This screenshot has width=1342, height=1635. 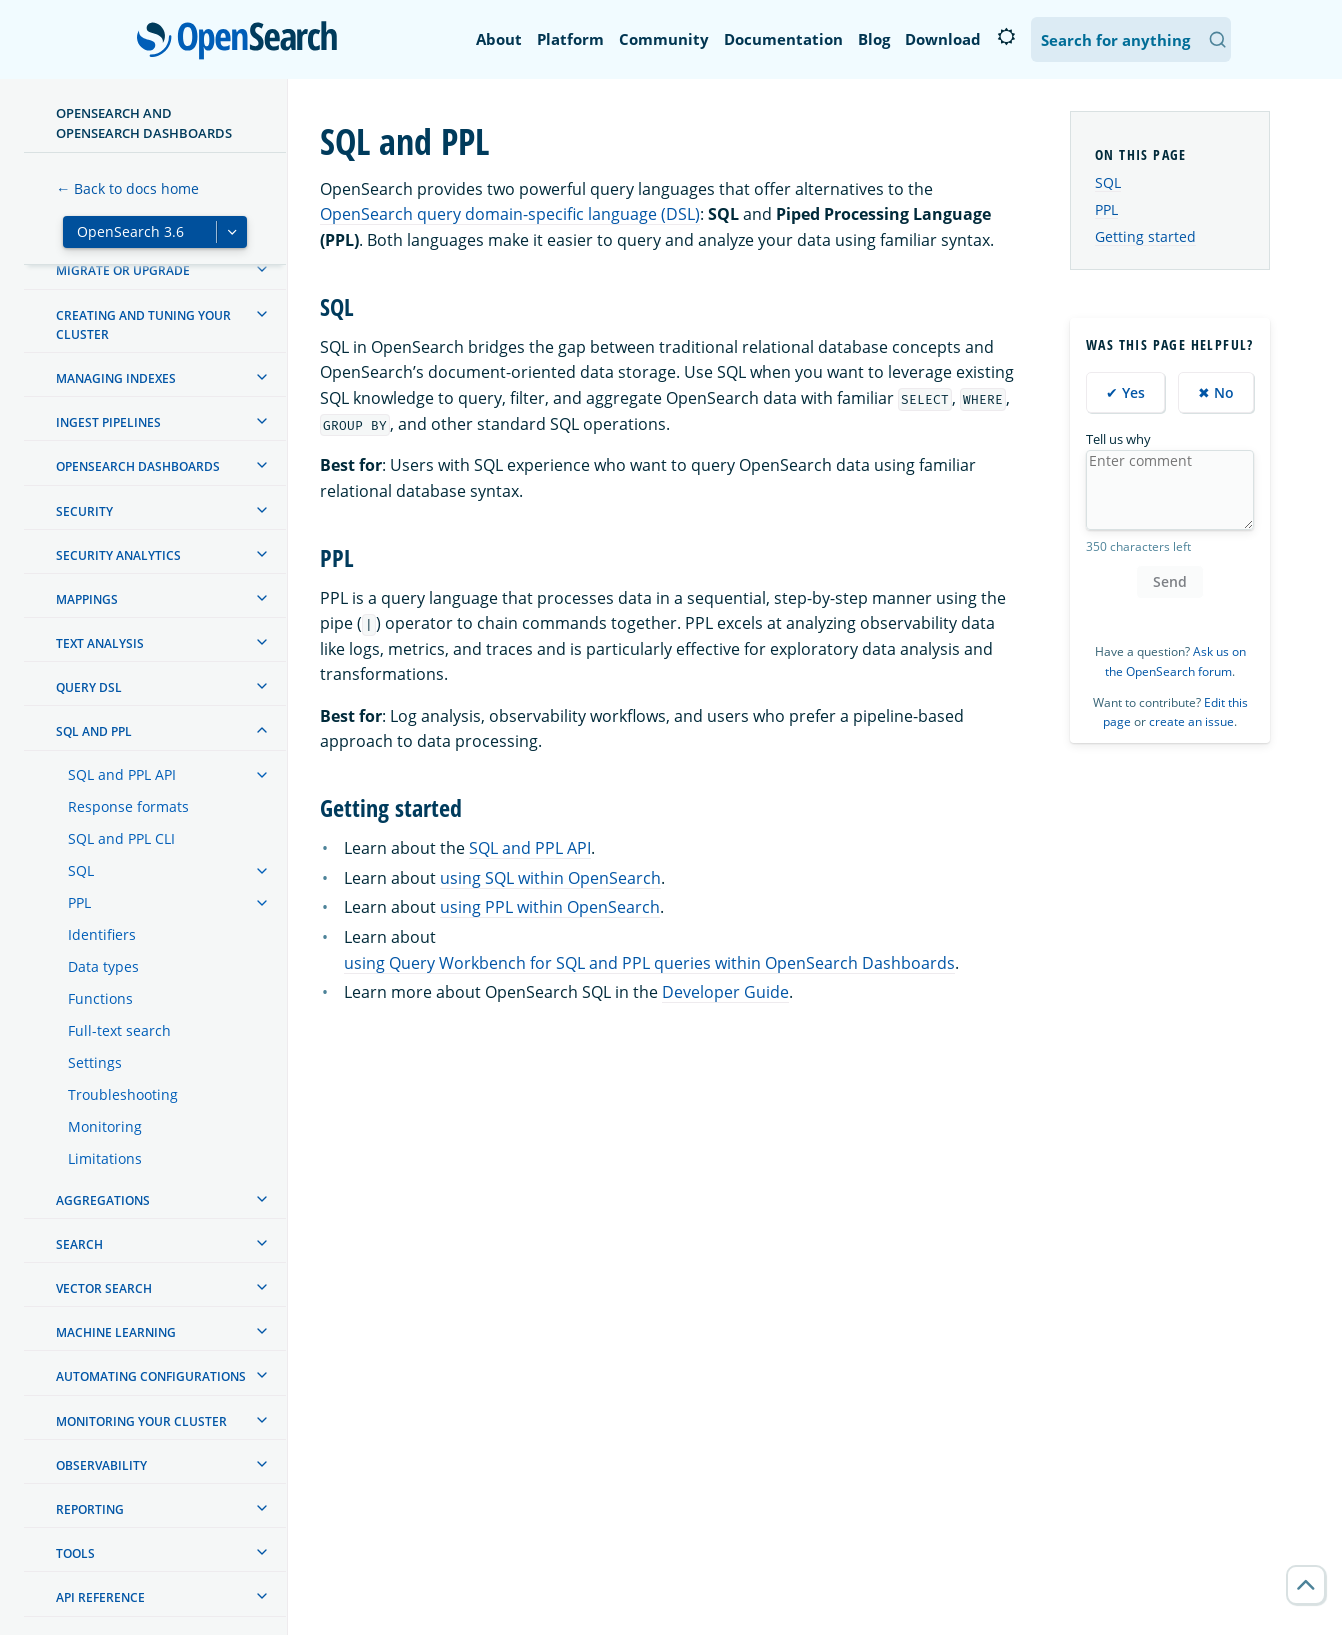 What do you see at coordinates (87, 599) in the screenshot?
I see `Mappings [treeitem]` at bounding box center [87, 599].